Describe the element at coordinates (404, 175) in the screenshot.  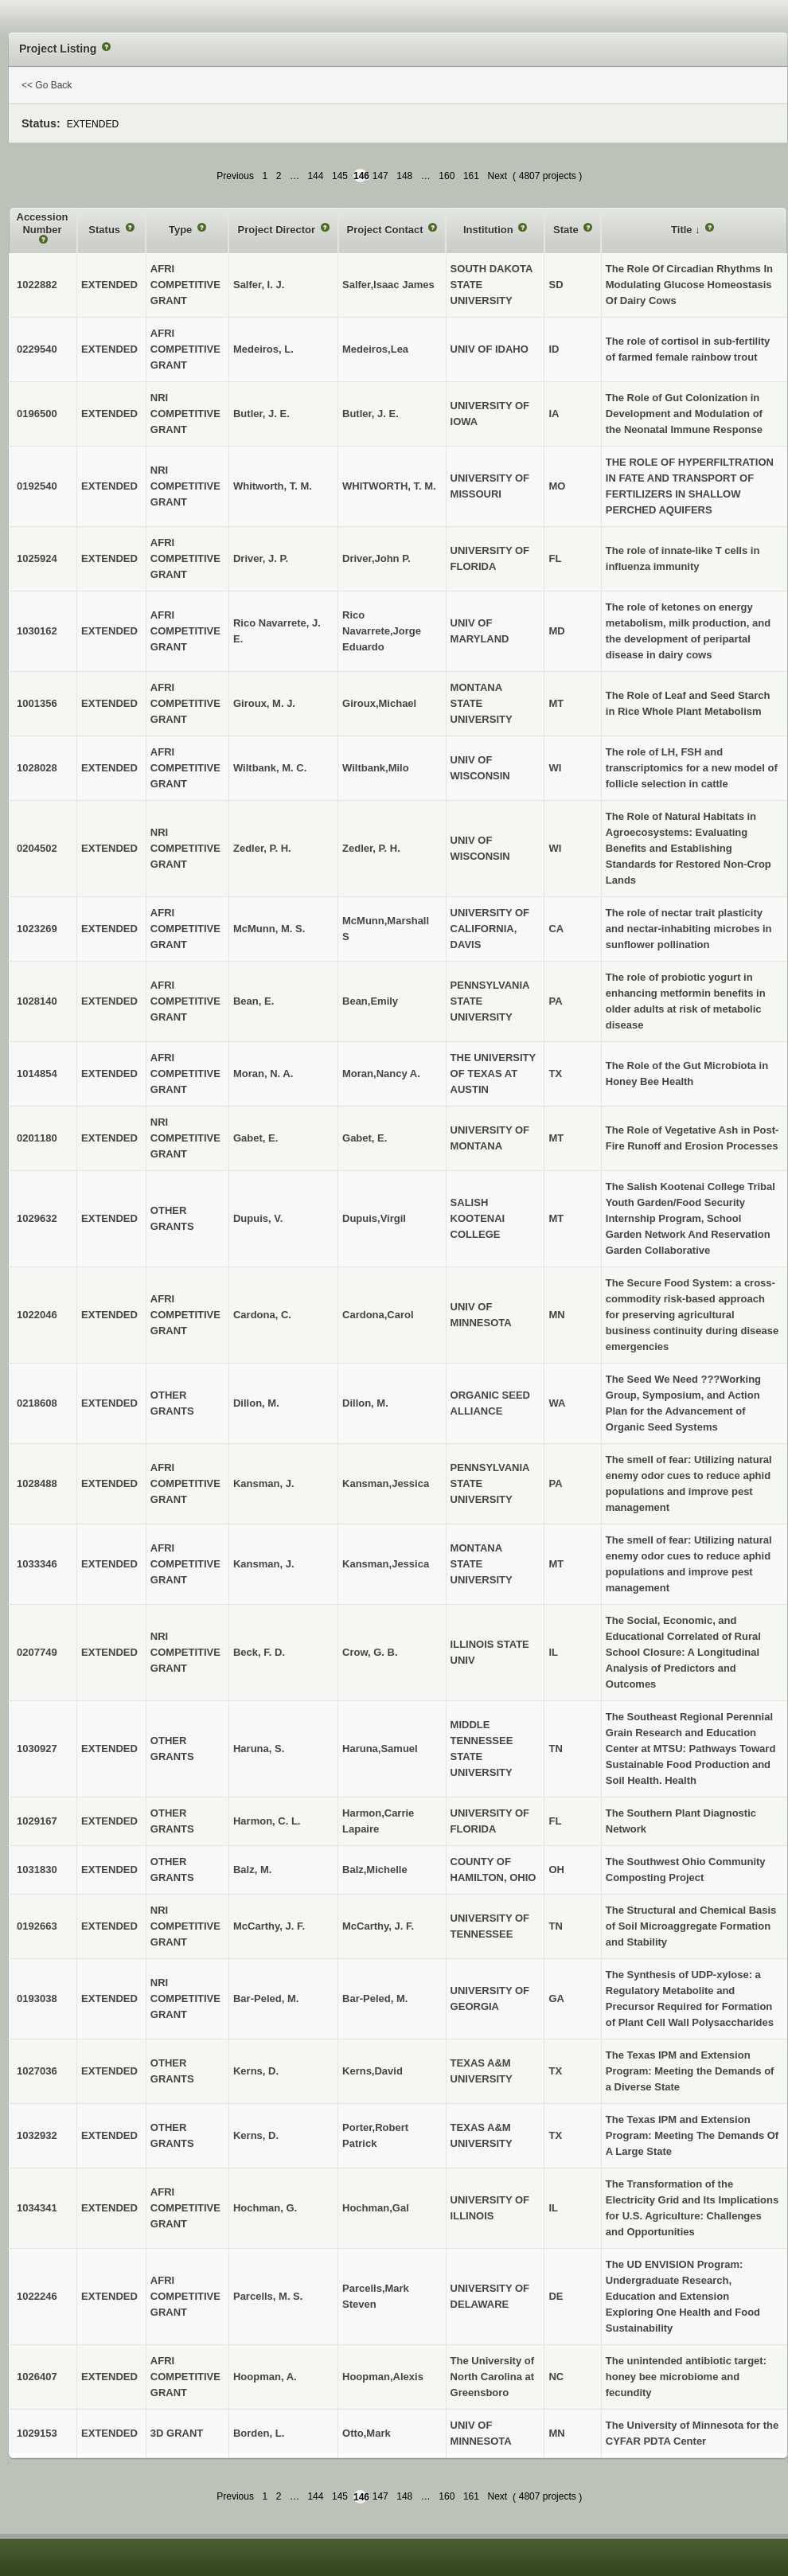
I see `148` at that location.